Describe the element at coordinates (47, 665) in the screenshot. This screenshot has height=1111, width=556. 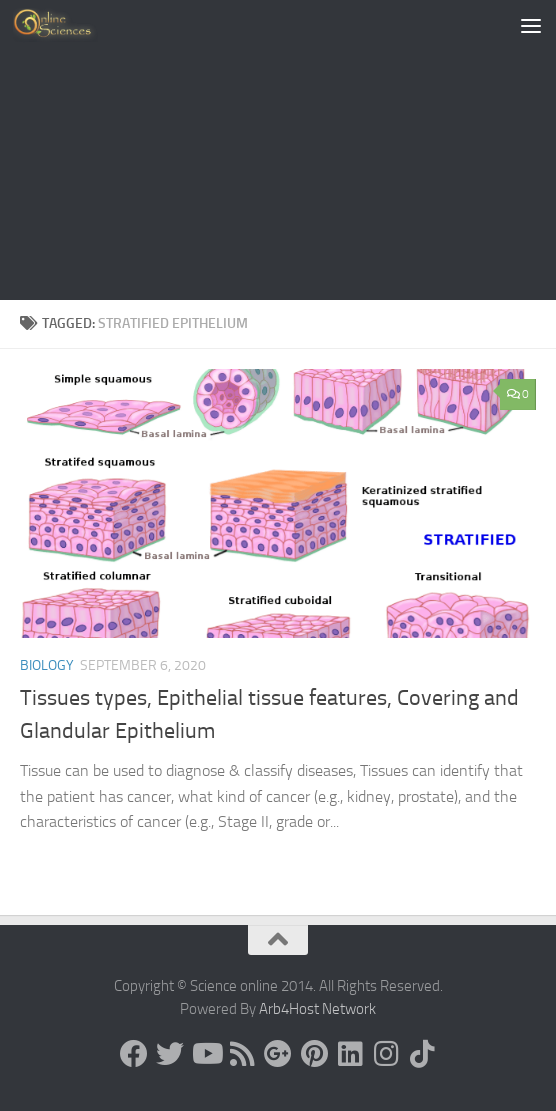
I see `Biology` at that location.